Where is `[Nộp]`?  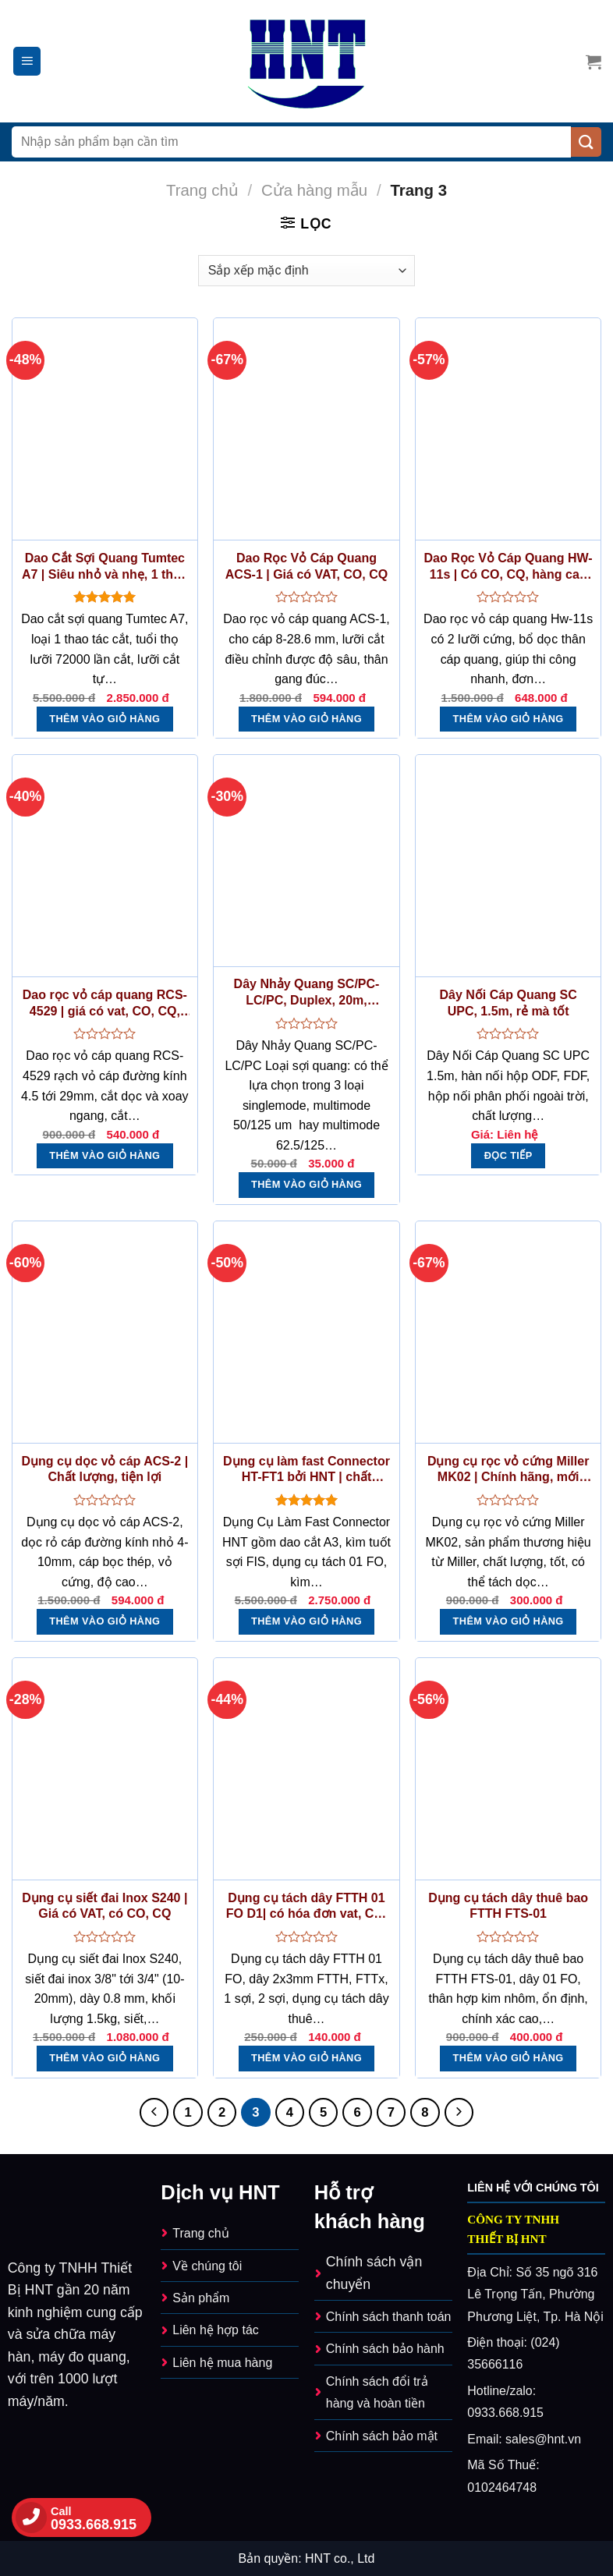 [Nộp] is located at coordinates (586, 142).